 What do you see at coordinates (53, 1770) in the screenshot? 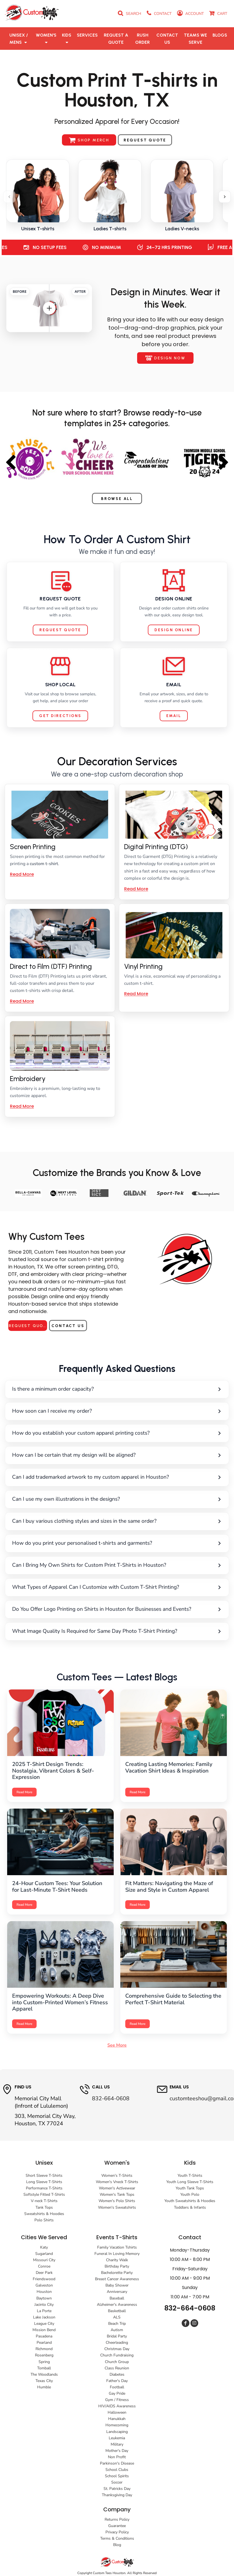
I see `2025 T-Shirt Design Trends: Nostalgia, Vibrant Colors & Self-Expression` at bounding box center [53, 1770].